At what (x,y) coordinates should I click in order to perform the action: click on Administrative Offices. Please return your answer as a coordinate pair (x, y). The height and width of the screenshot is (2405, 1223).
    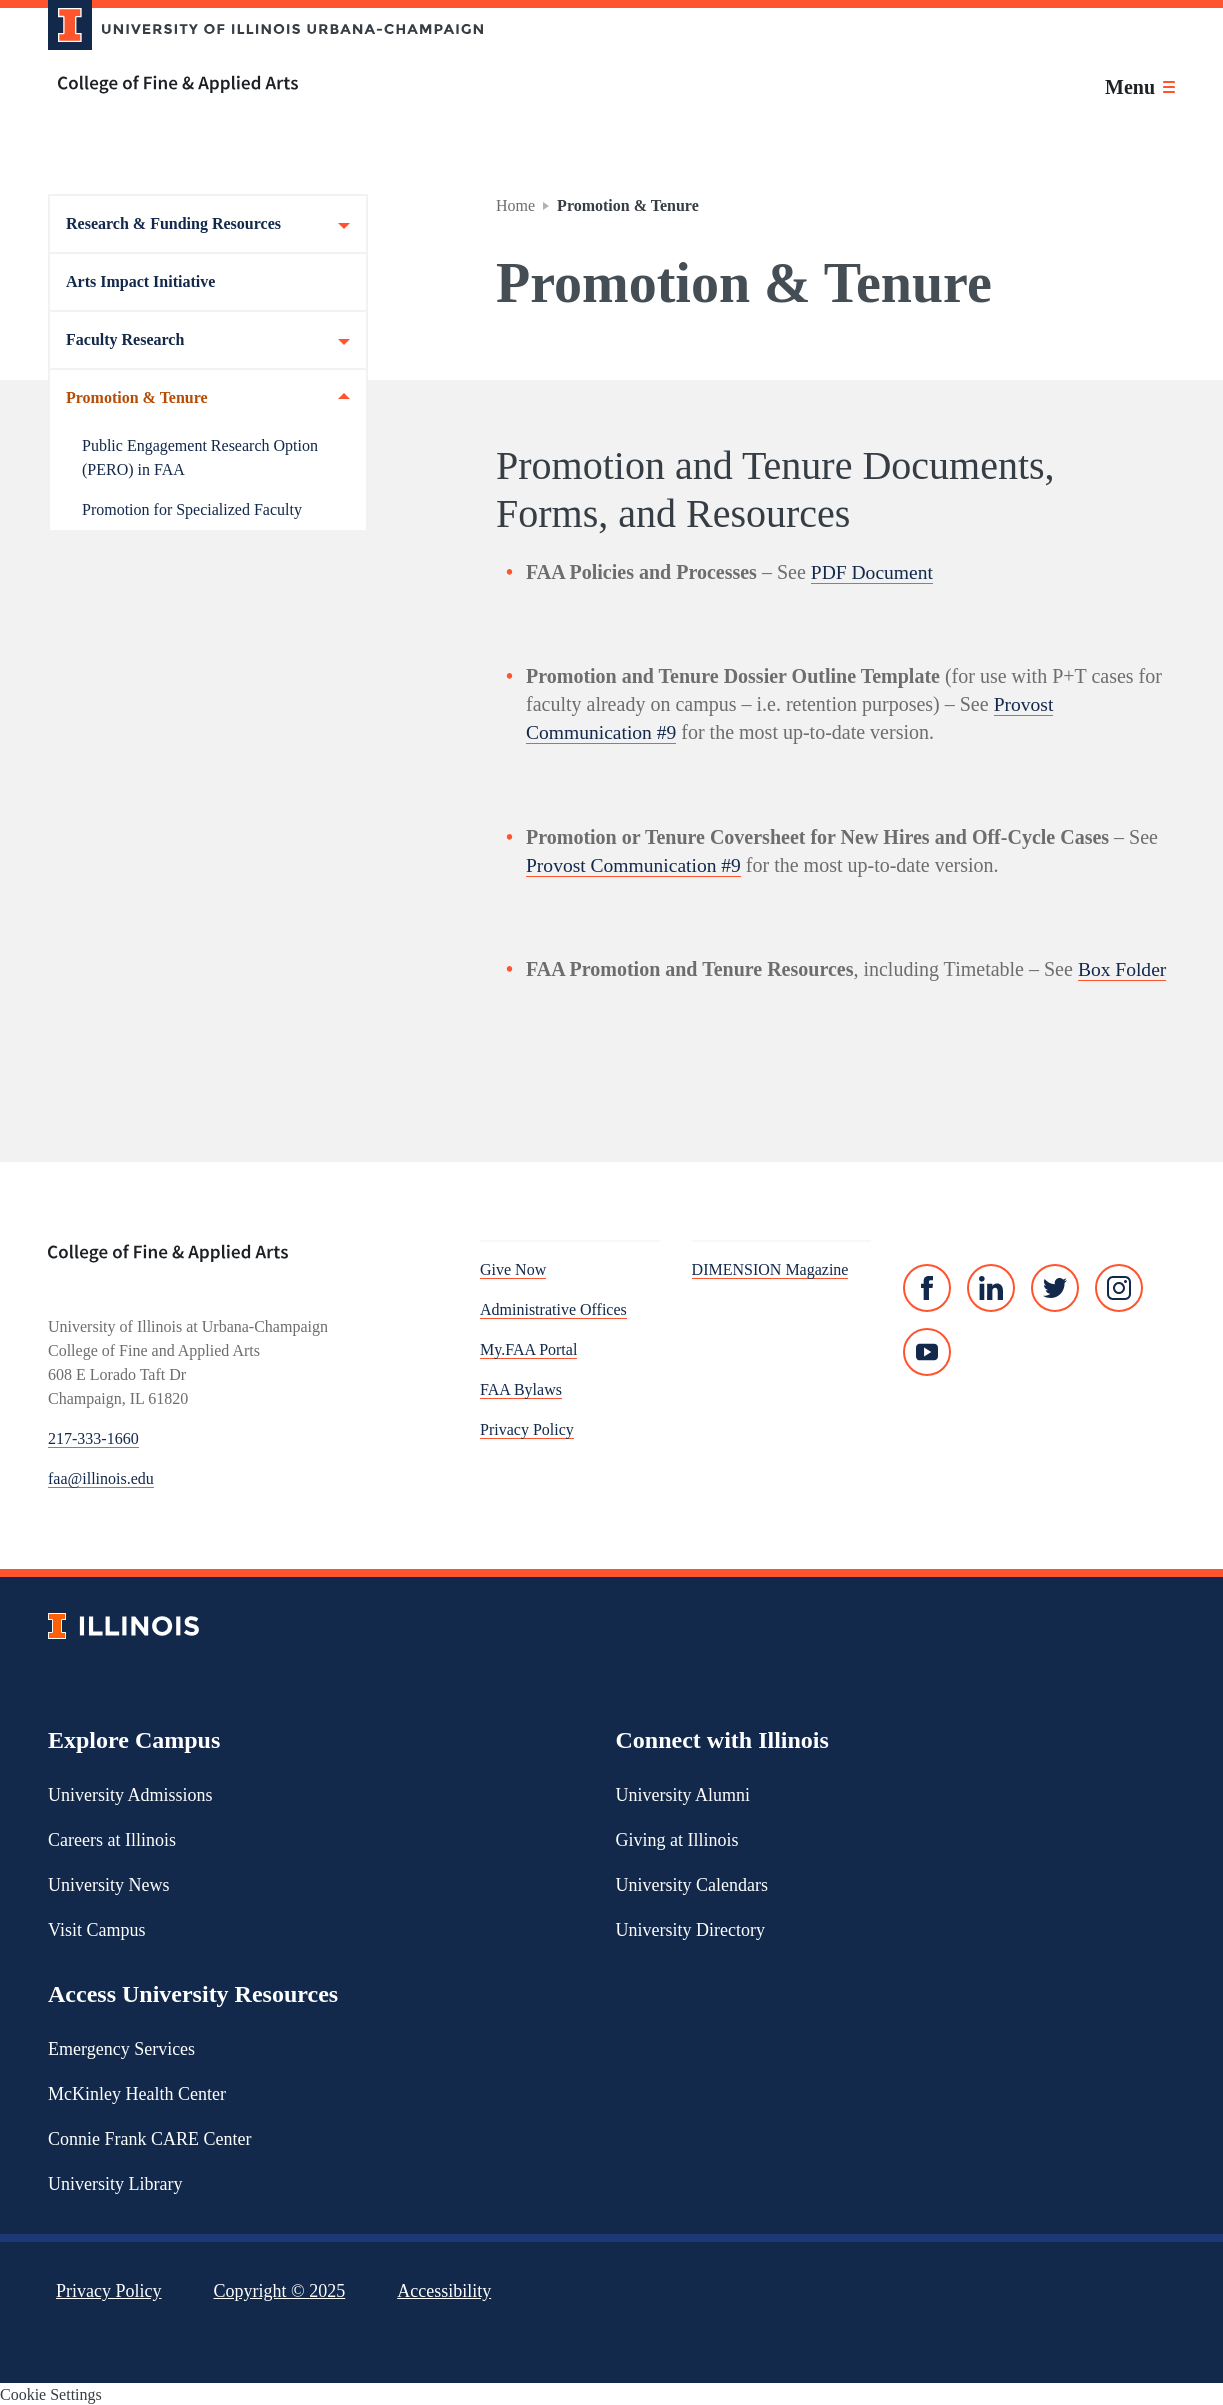
    Looking at the image, I should click on (553, 1308).